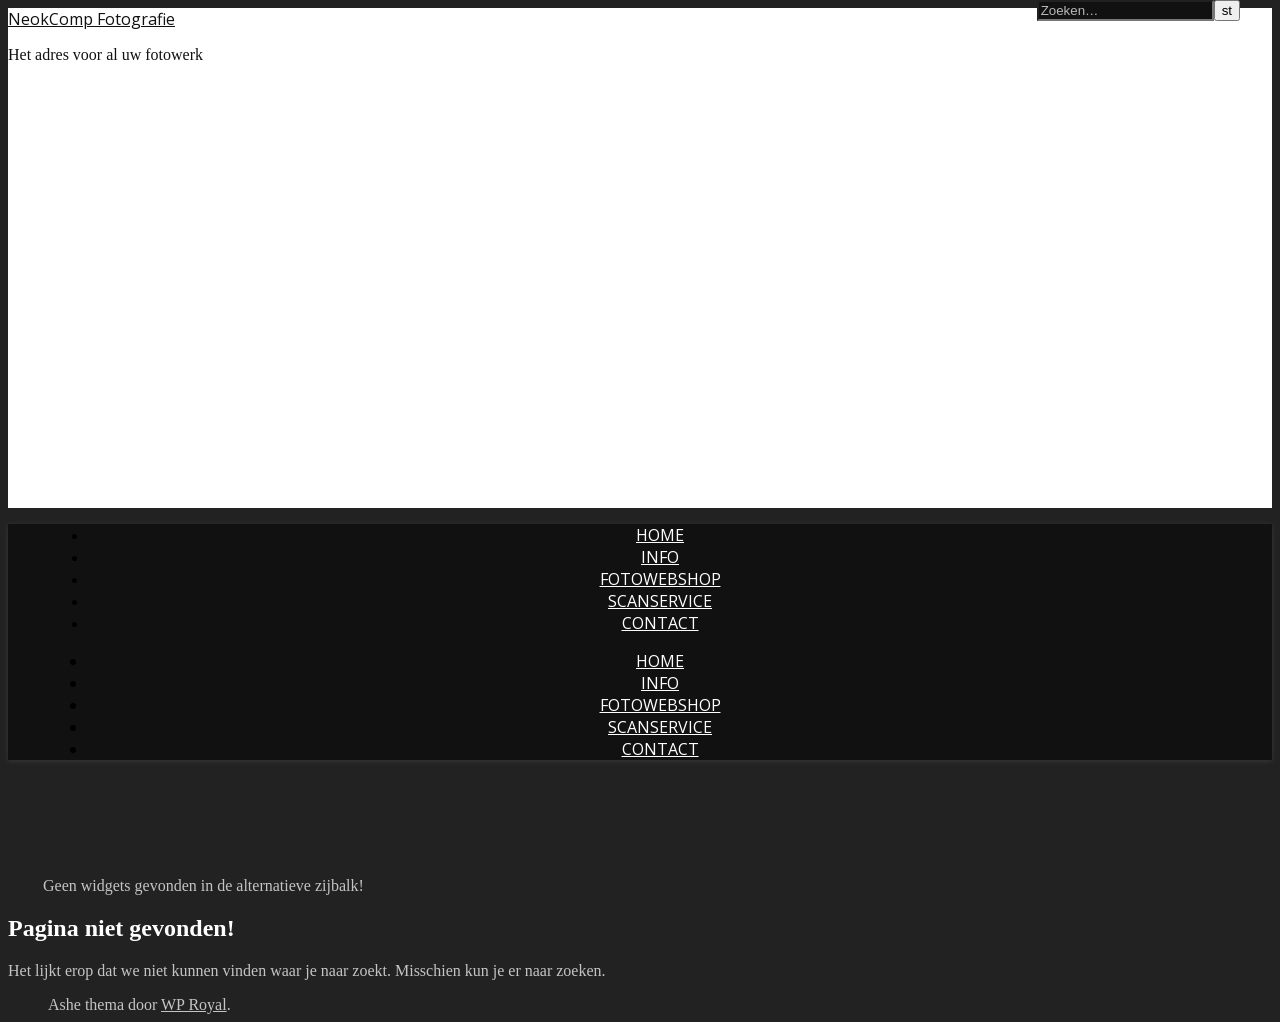  Describe the element at coordinates (194, 1004) in the screenshot. I see `WP Royal` at that location.